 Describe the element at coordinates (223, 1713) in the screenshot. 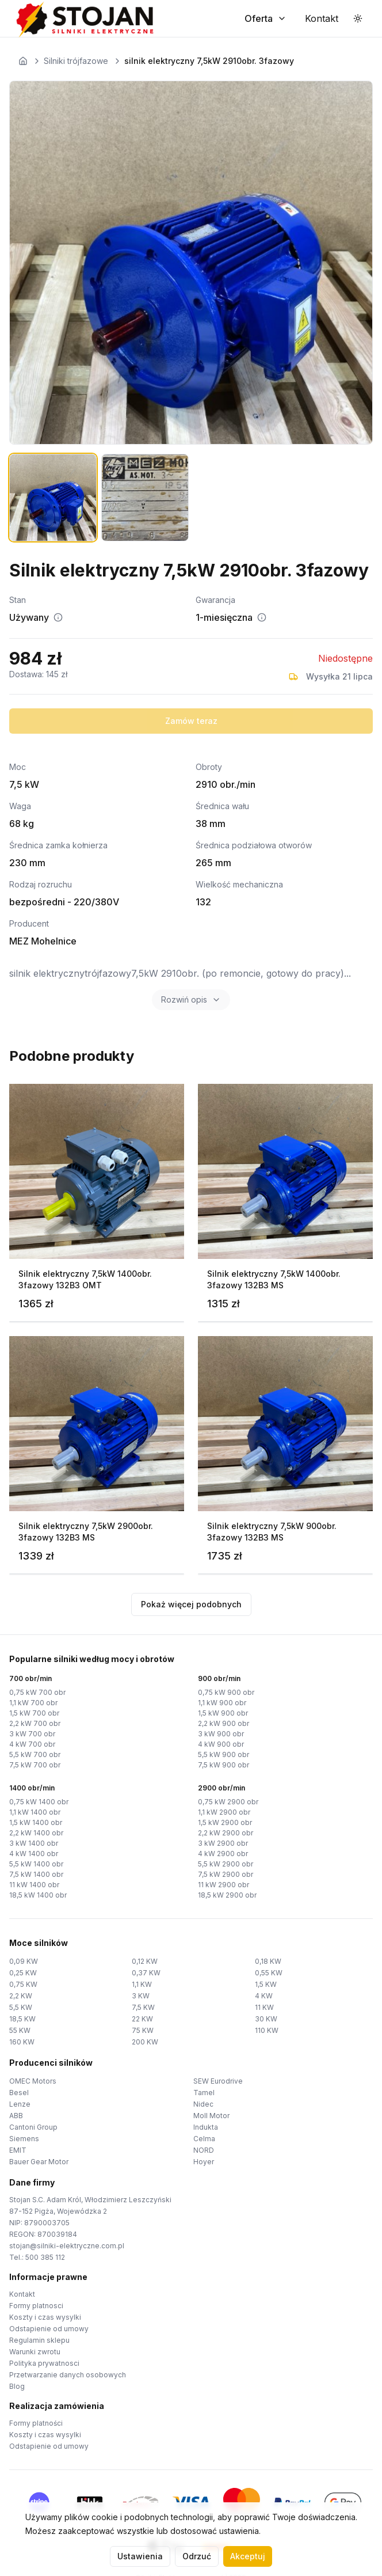

I see `1,5 kW 900 obr` at that location.